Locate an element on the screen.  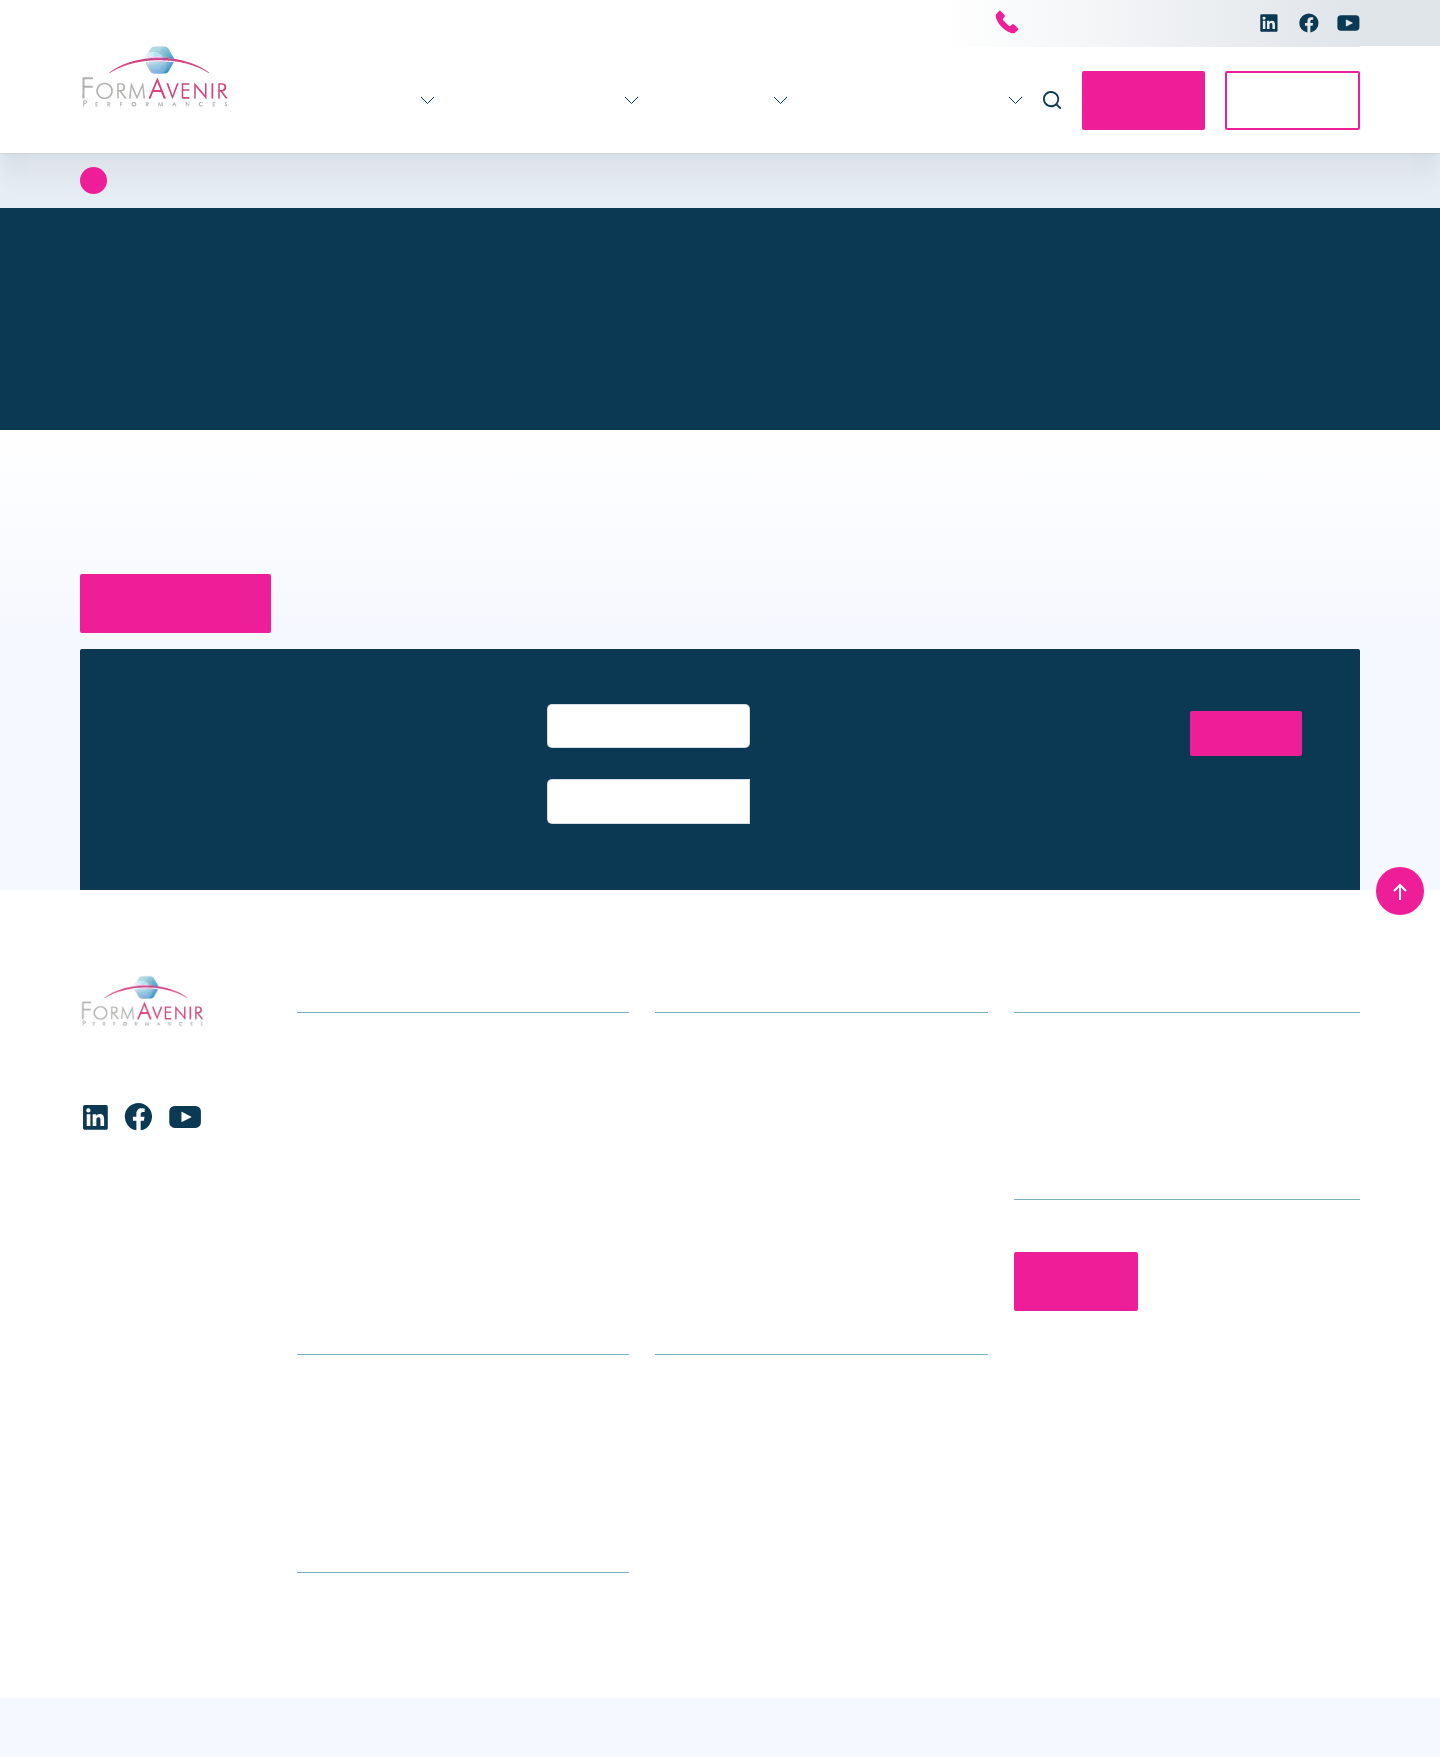
Glossaire is located at coordinates (330, 1422).